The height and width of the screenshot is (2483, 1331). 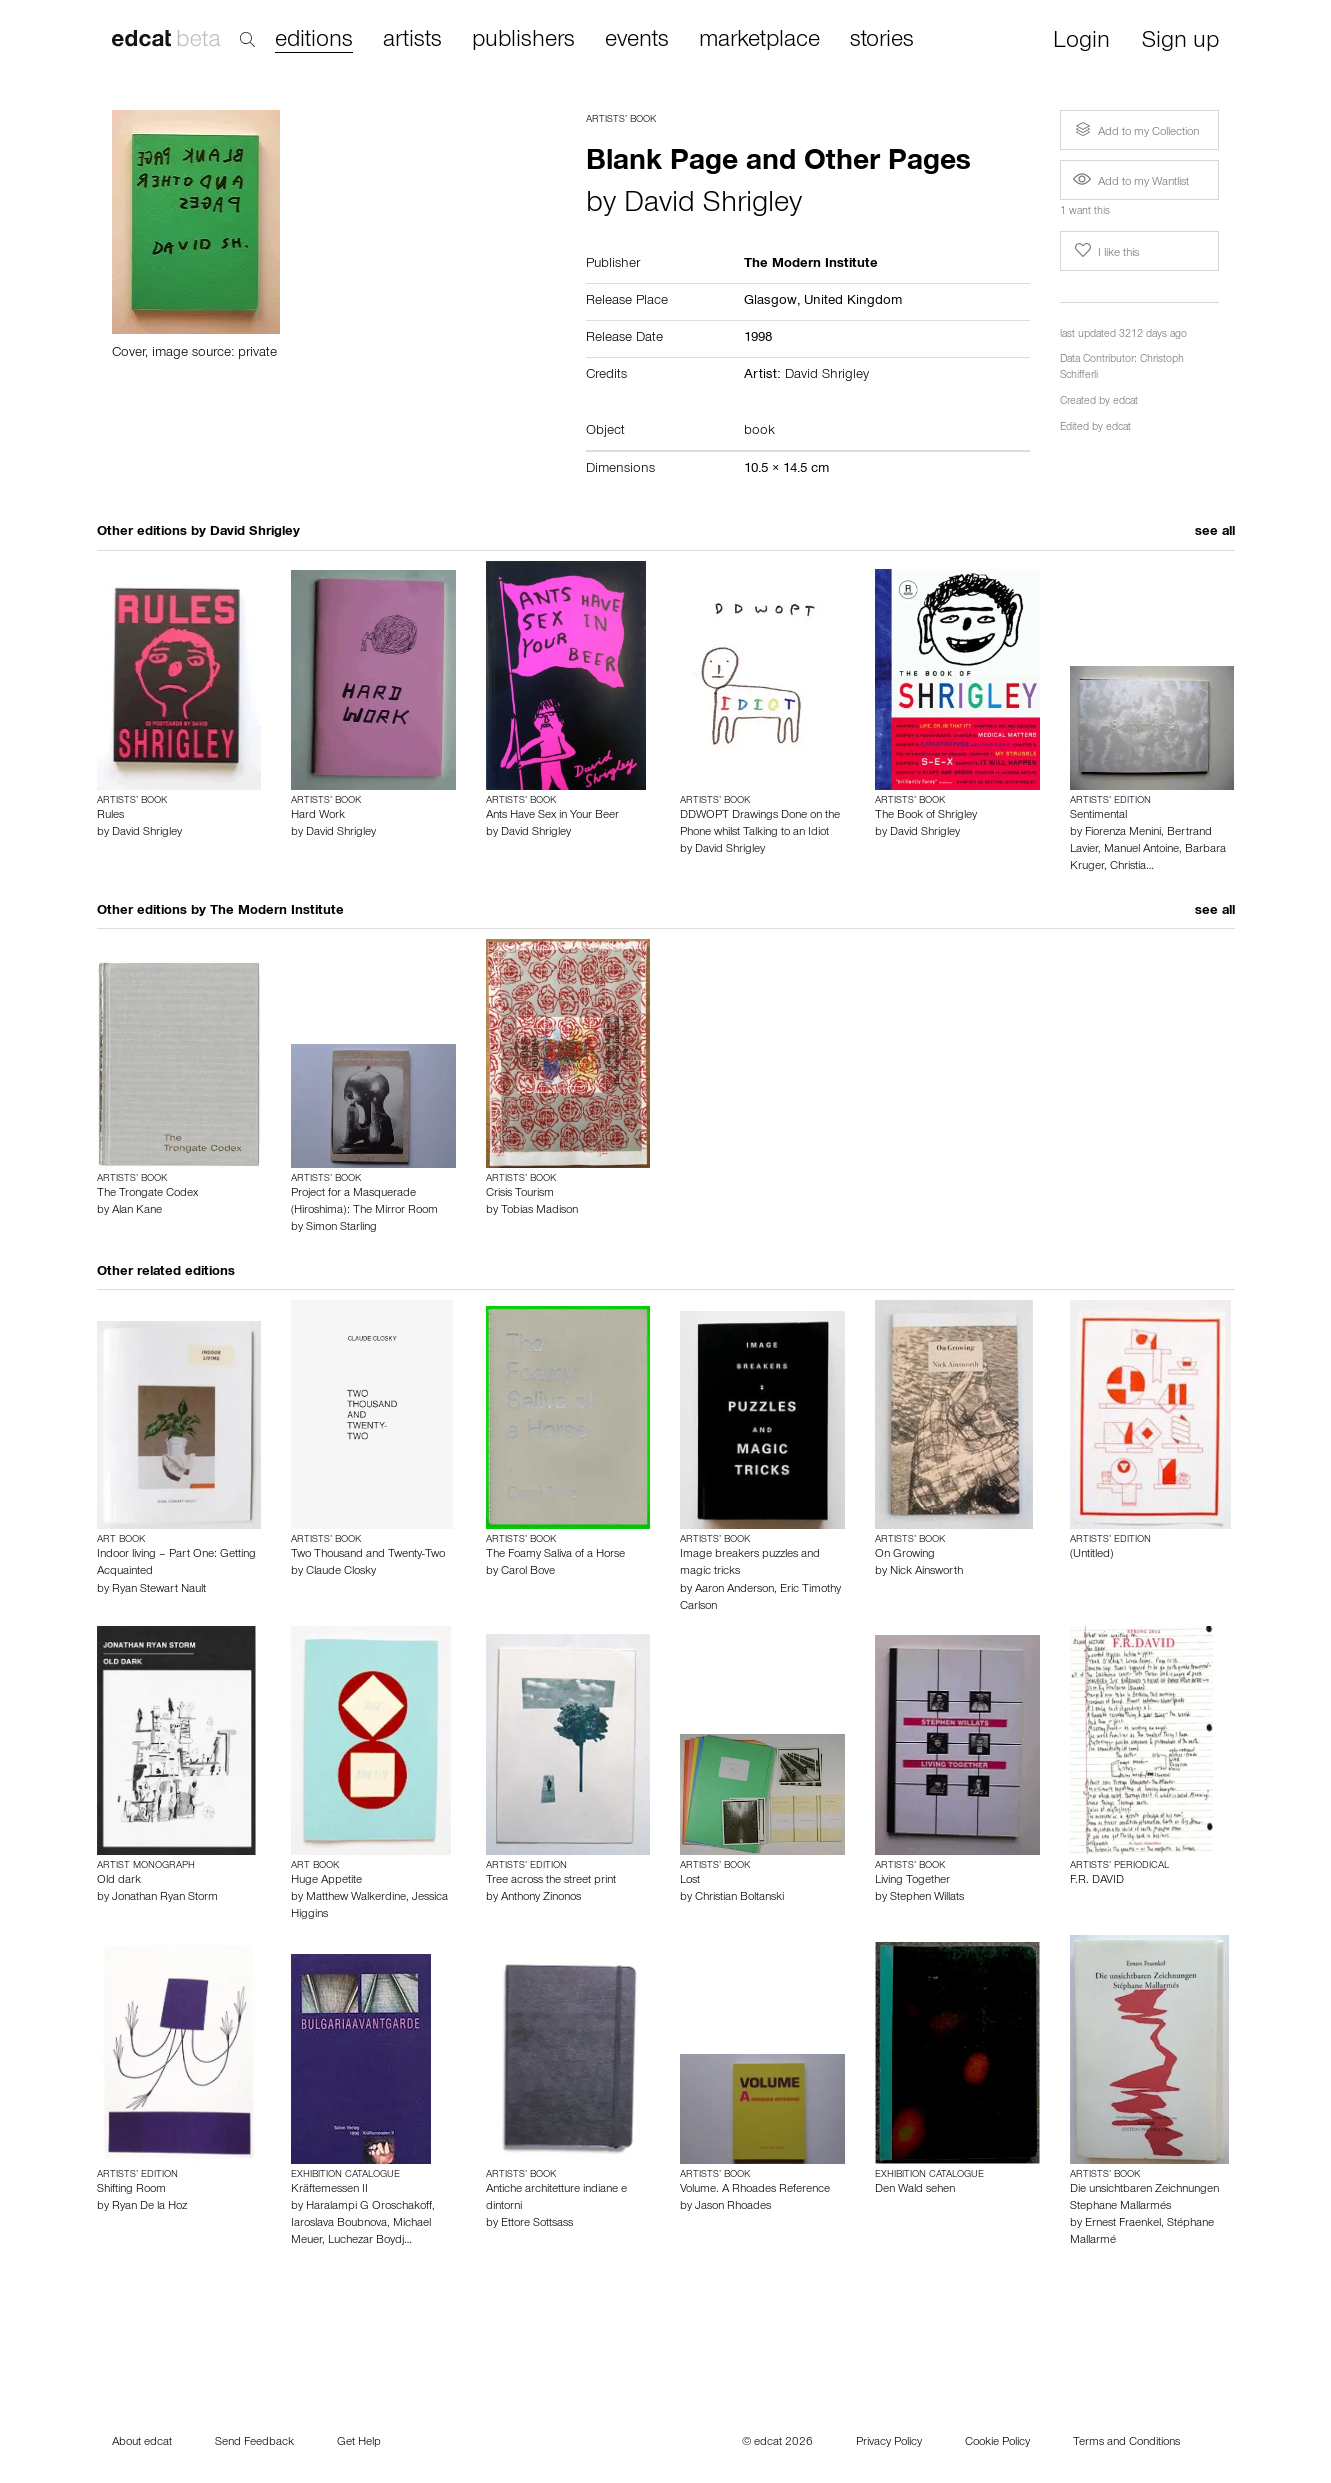 What do you see at coordinates (621, 120) in the screenshot?
I see `Artists’ Book` at bounding box center [621, 120].